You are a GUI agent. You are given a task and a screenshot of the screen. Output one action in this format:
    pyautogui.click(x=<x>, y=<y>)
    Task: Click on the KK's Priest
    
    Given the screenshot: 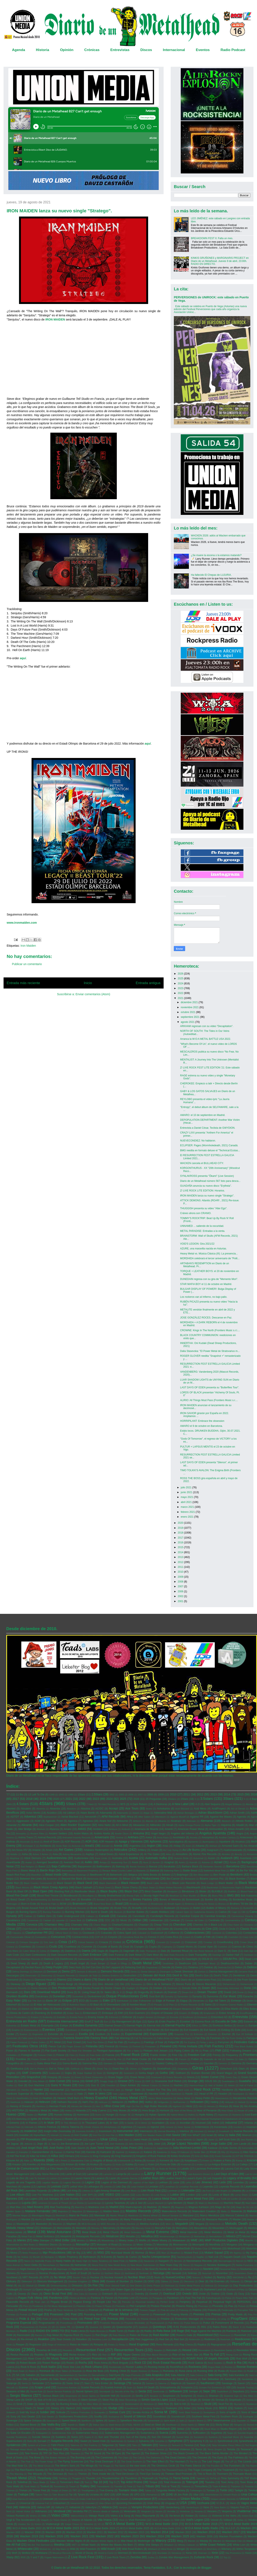 What is the action you would take?
    pyautogui.click(x=61, y=2160)
    